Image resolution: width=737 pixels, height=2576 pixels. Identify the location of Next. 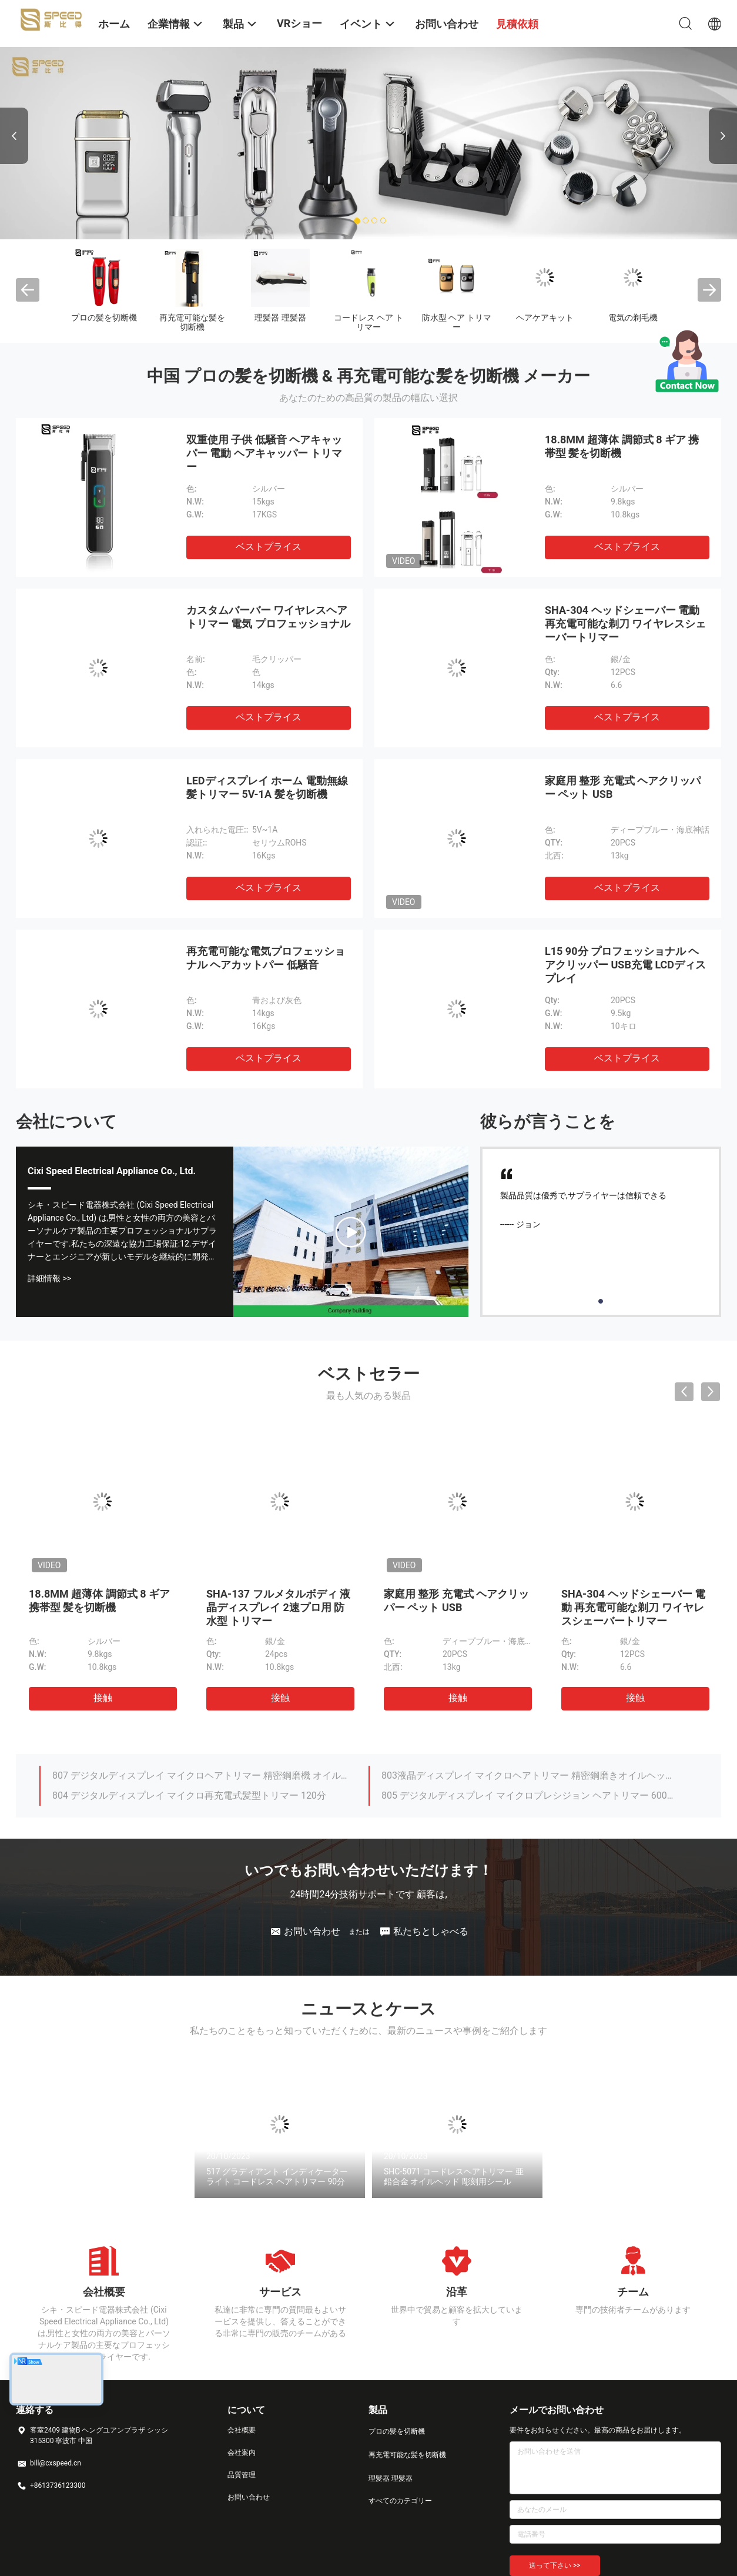
(723, 136).